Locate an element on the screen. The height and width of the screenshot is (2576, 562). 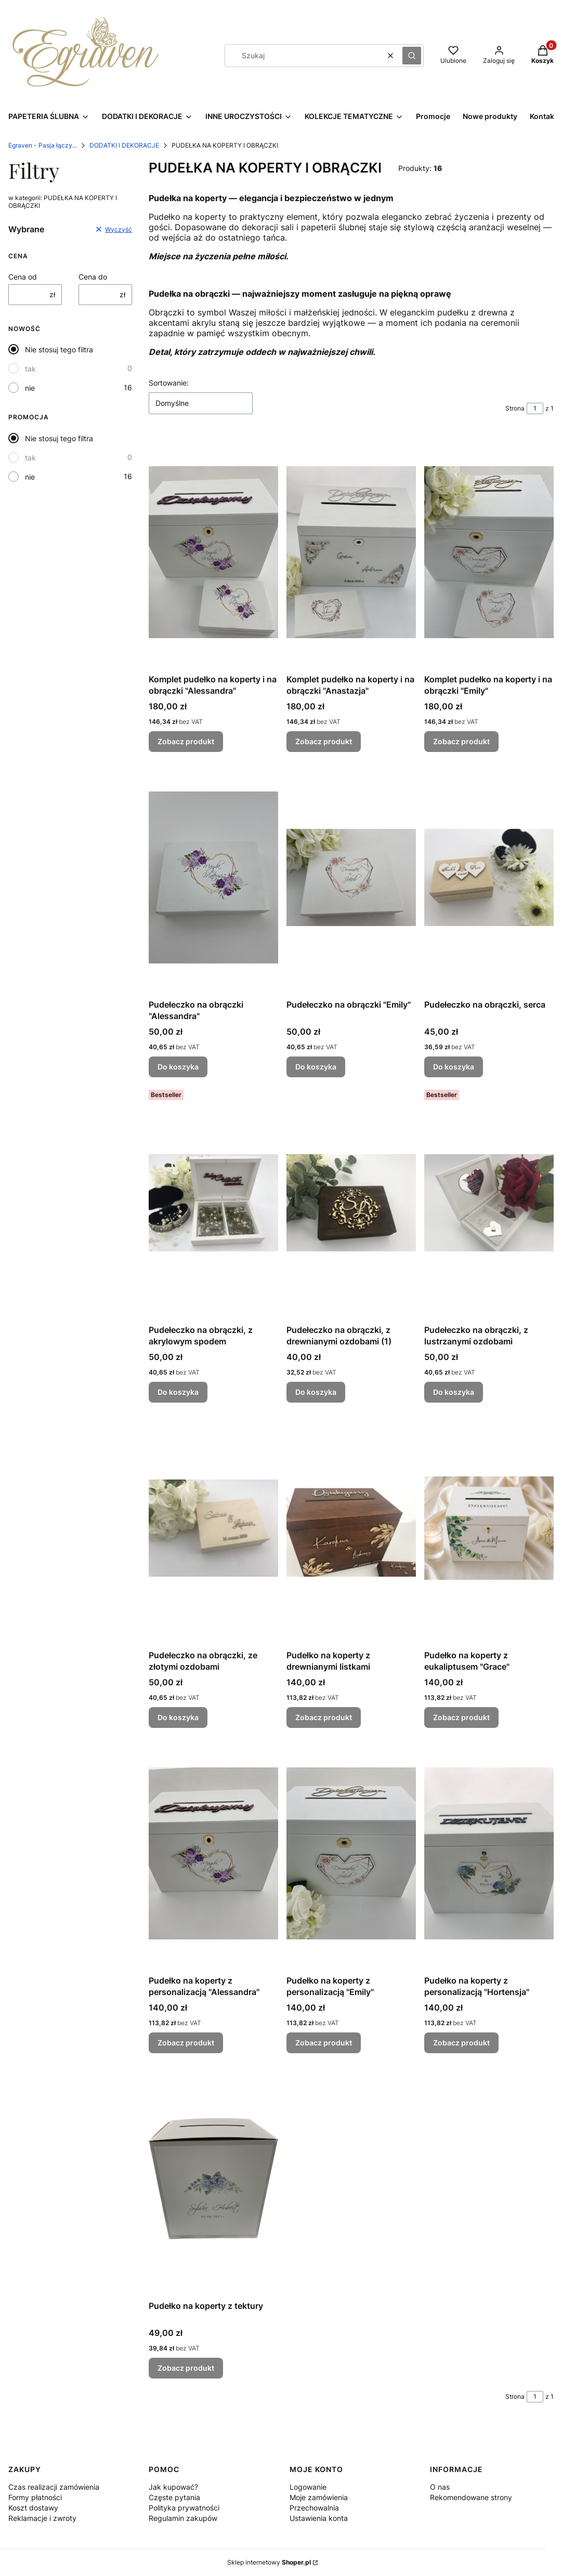
[Przejdź do produktu Pudełko na koperty z personalizacją "Alessandra".] is located at coordinates (213, 1853).